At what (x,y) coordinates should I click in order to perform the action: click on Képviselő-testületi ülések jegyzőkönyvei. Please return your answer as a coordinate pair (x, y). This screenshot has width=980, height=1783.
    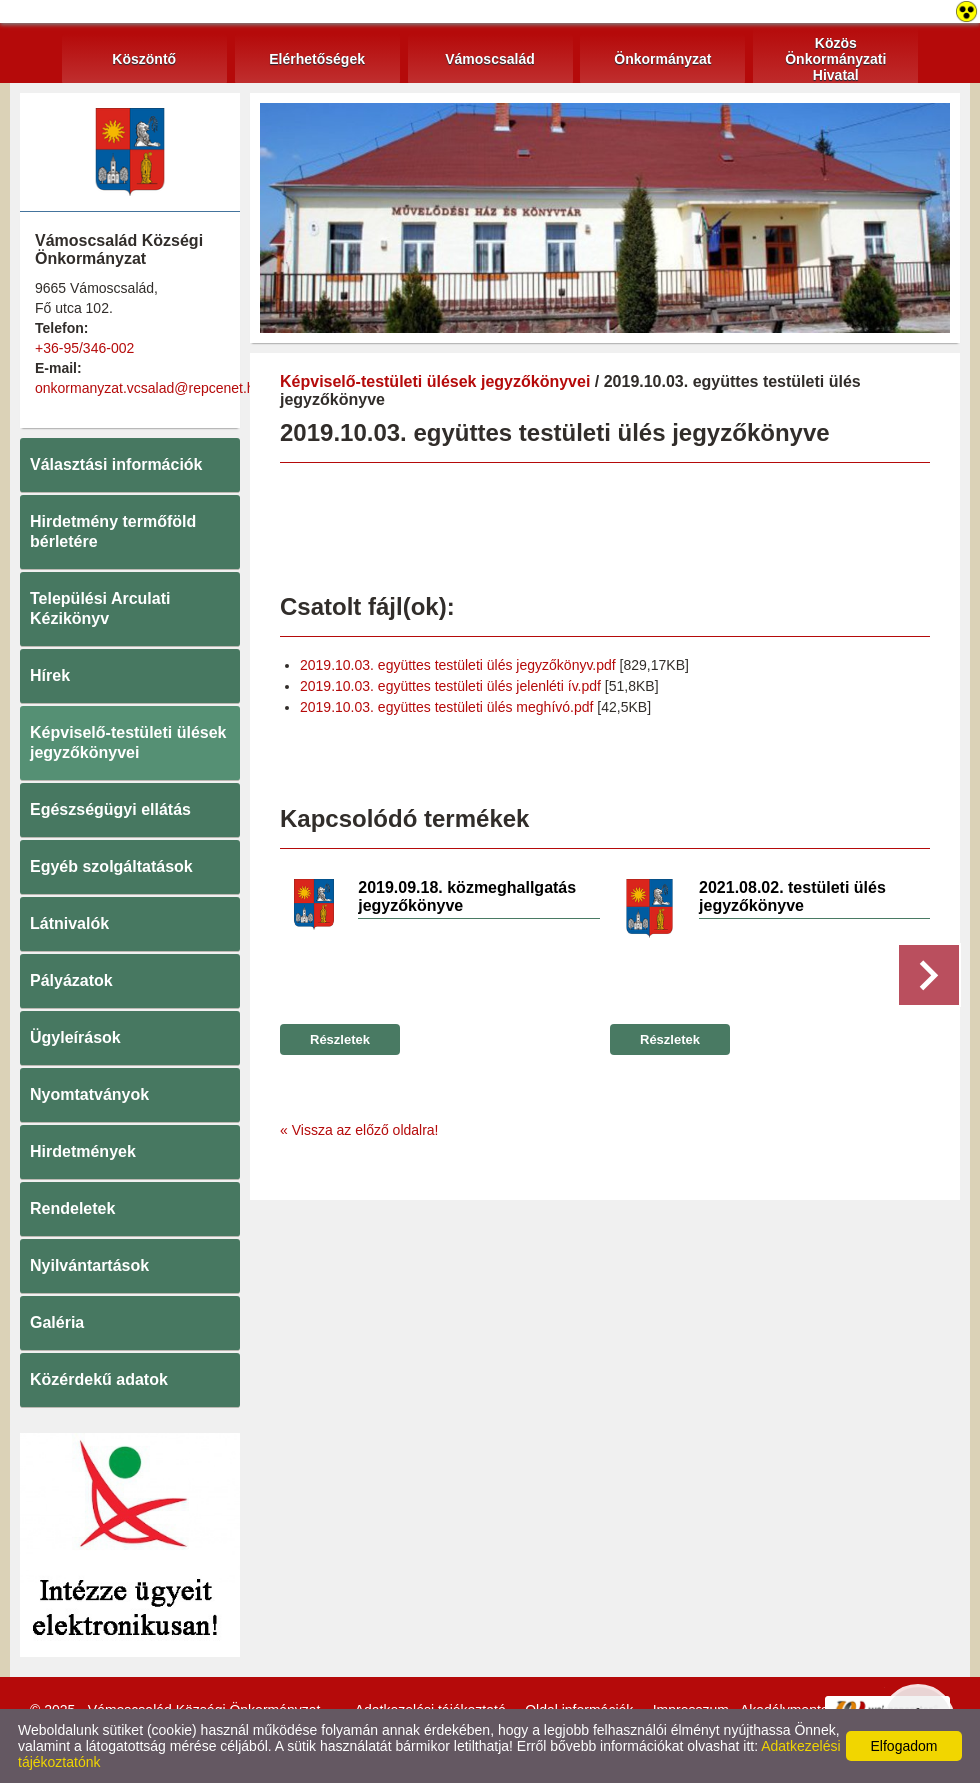
    Looking at the image, I should click on (128, 742).